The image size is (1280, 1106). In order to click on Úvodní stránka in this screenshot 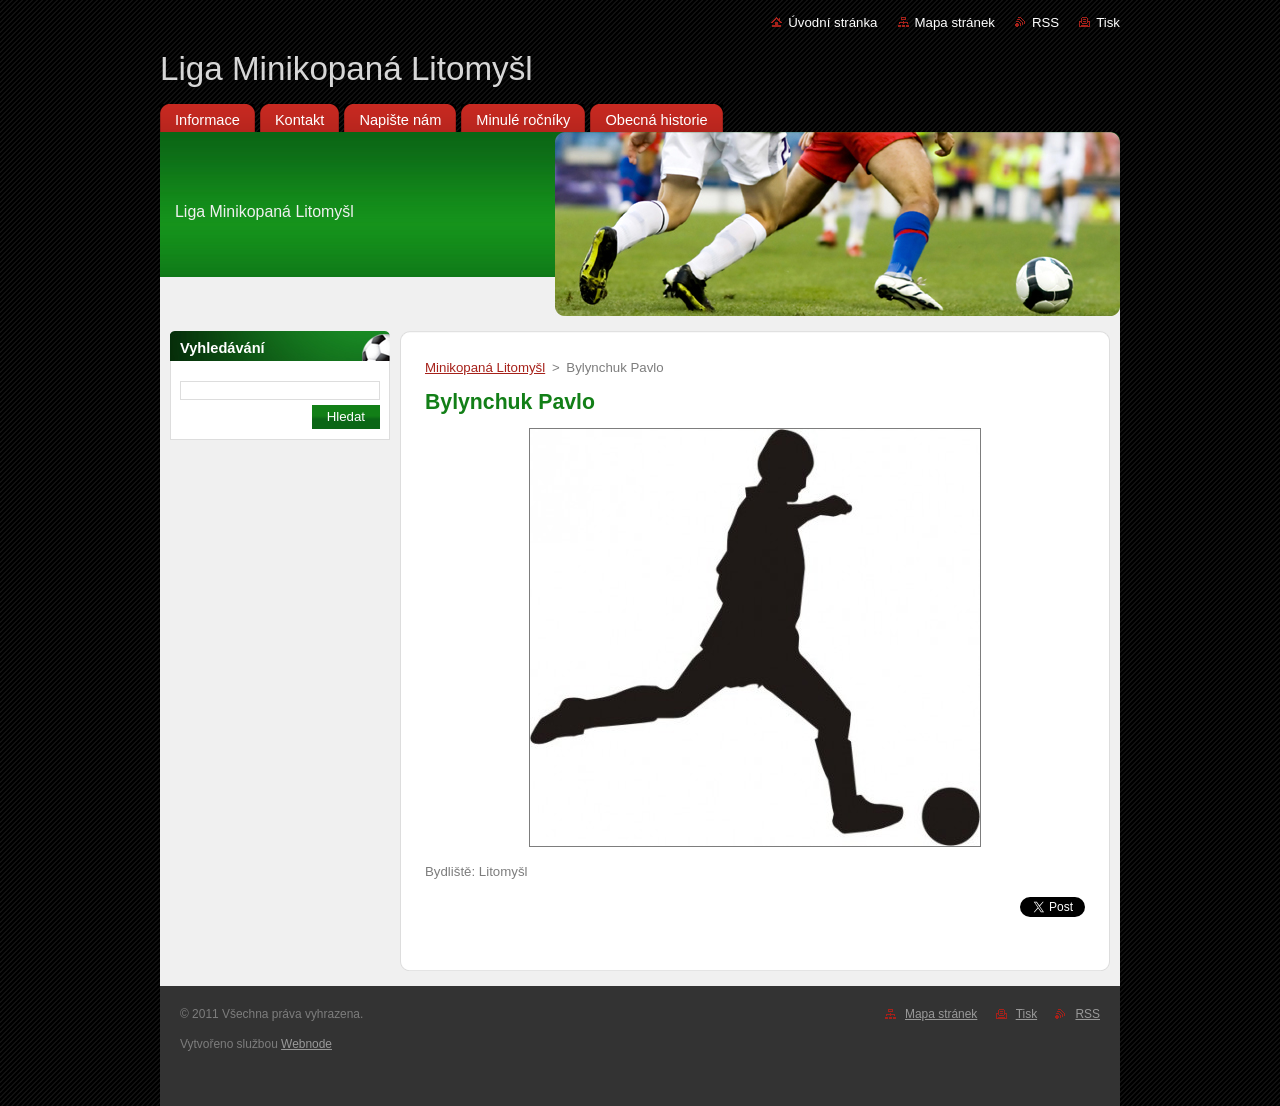, I will do `click(832, 22)`.